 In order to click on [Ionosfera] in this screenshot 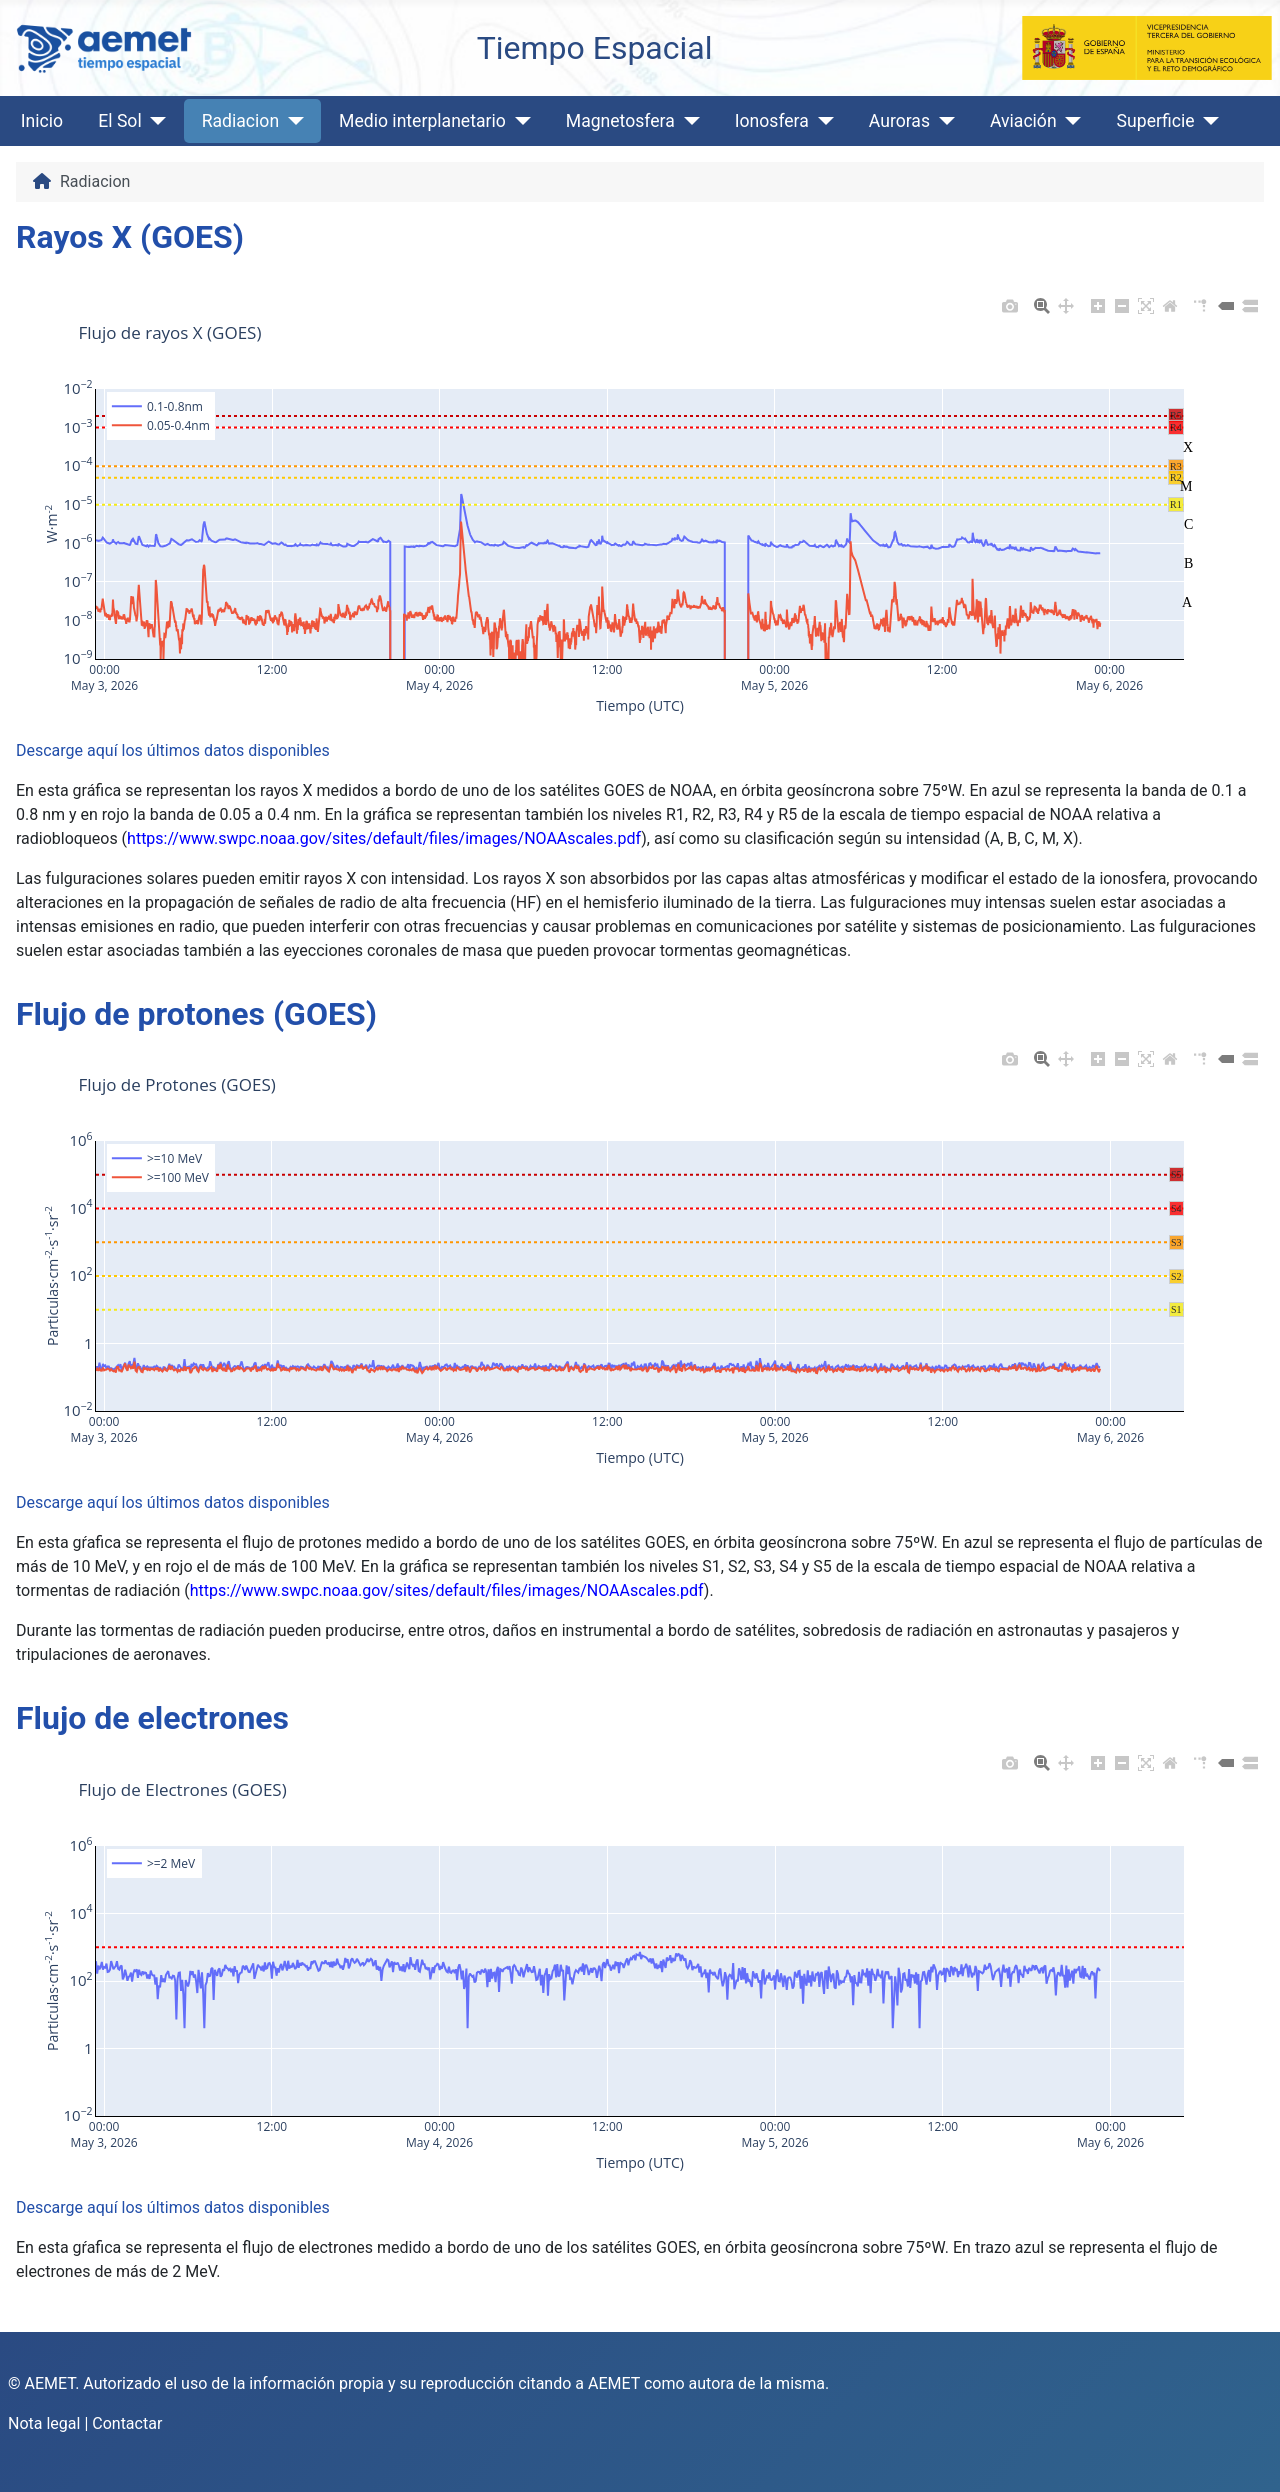, I will do `click(821, 121)`.